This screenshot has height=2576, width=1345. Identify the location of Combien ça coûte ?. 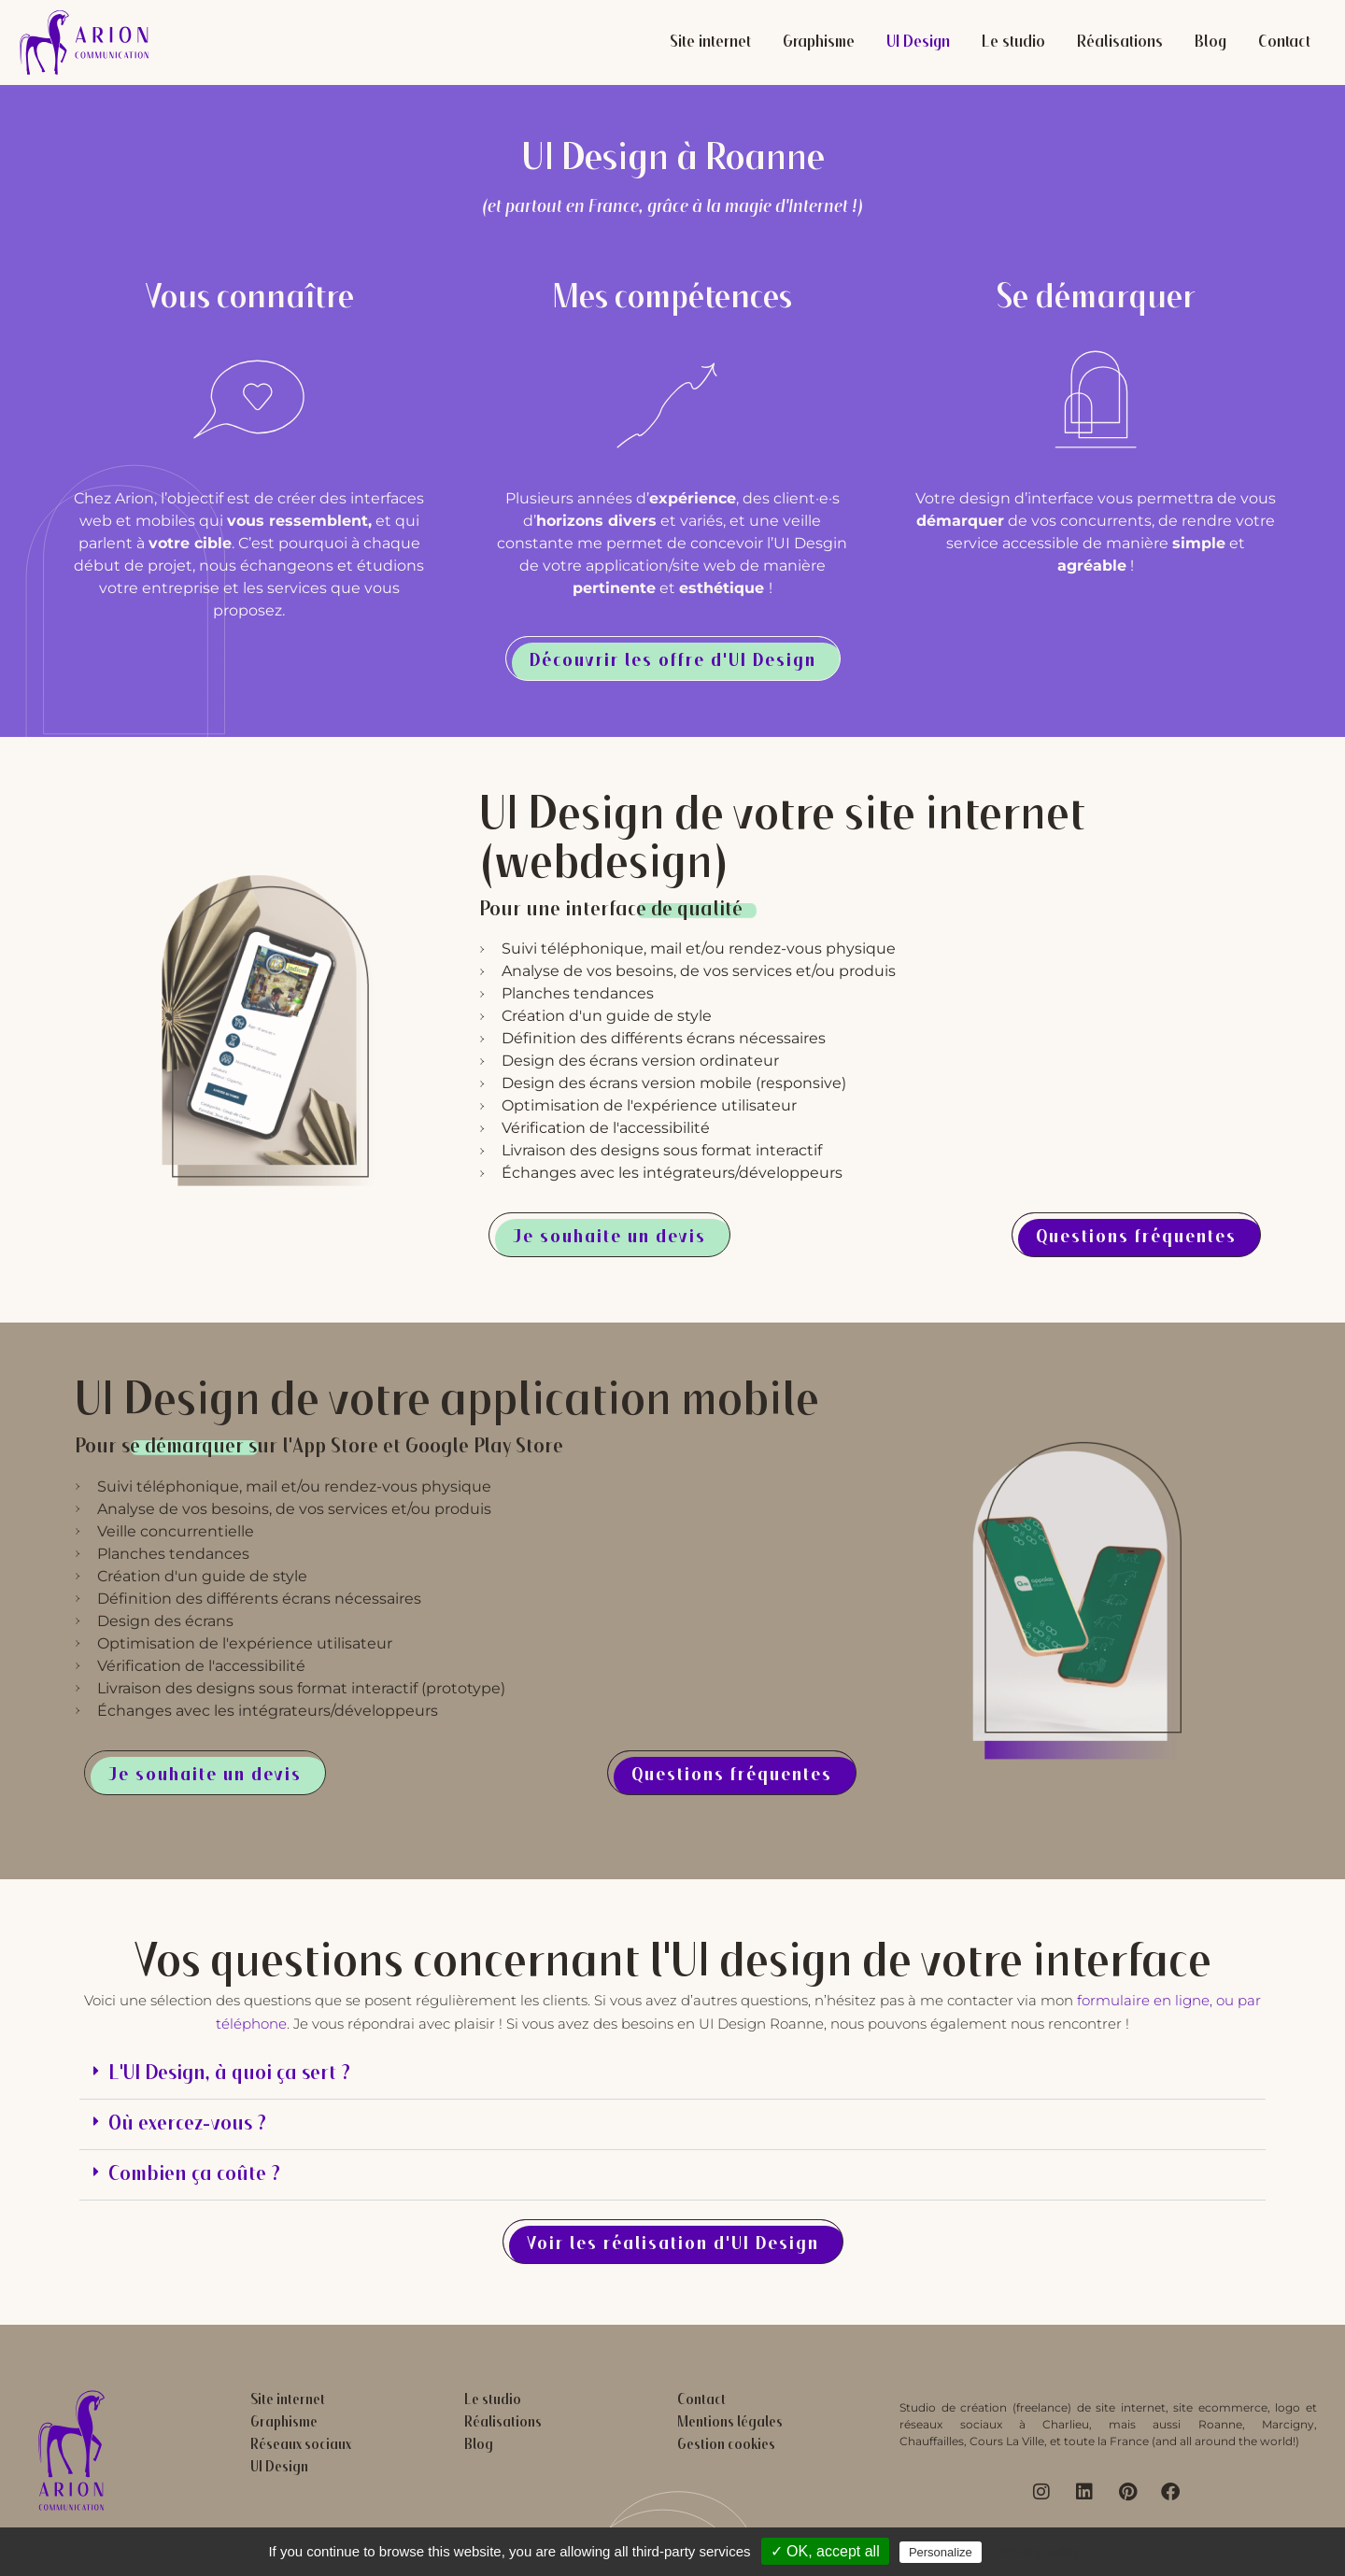
(194, 2175).